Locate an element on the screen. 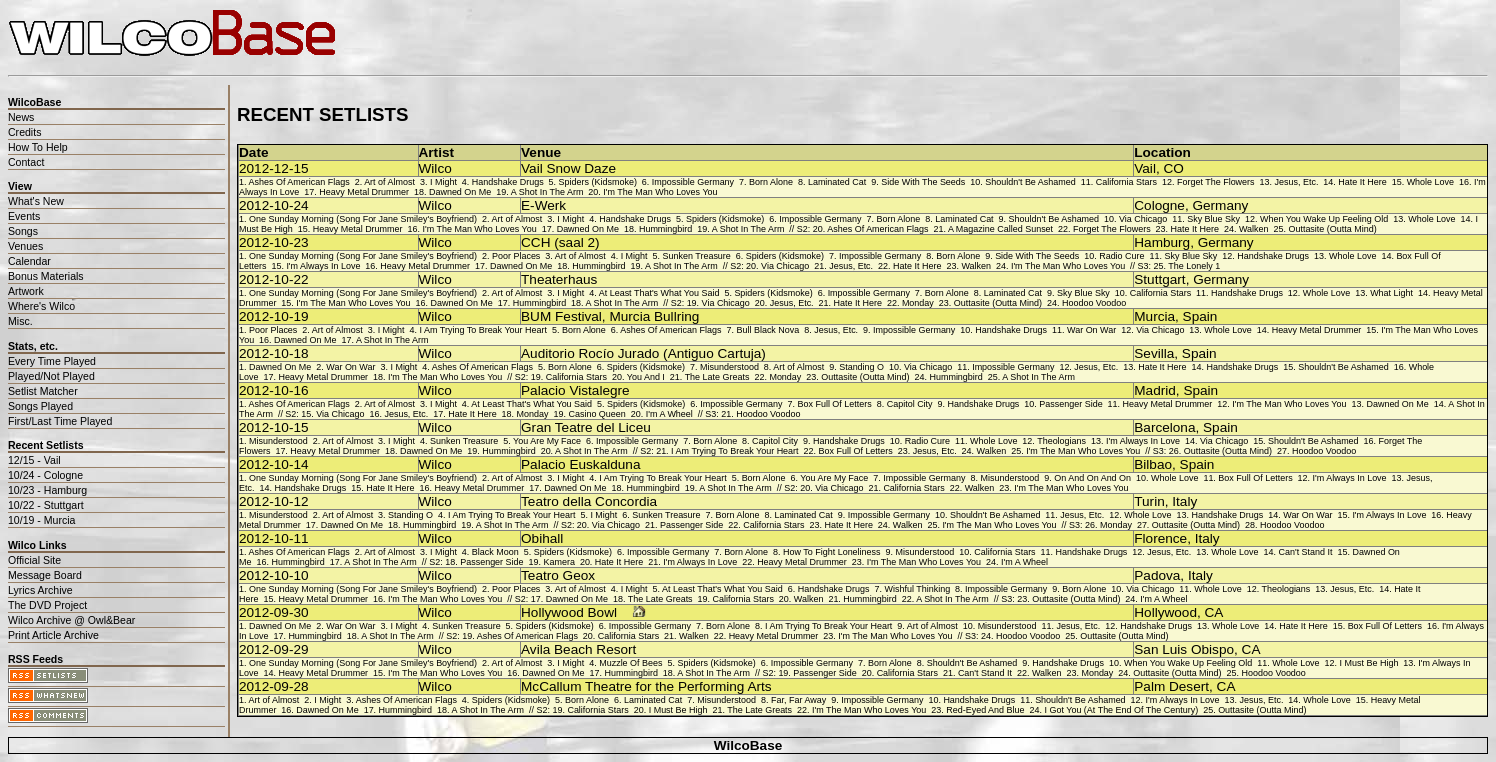  I Am Trying To Break Your Heart is located at coordinates (483, 330).